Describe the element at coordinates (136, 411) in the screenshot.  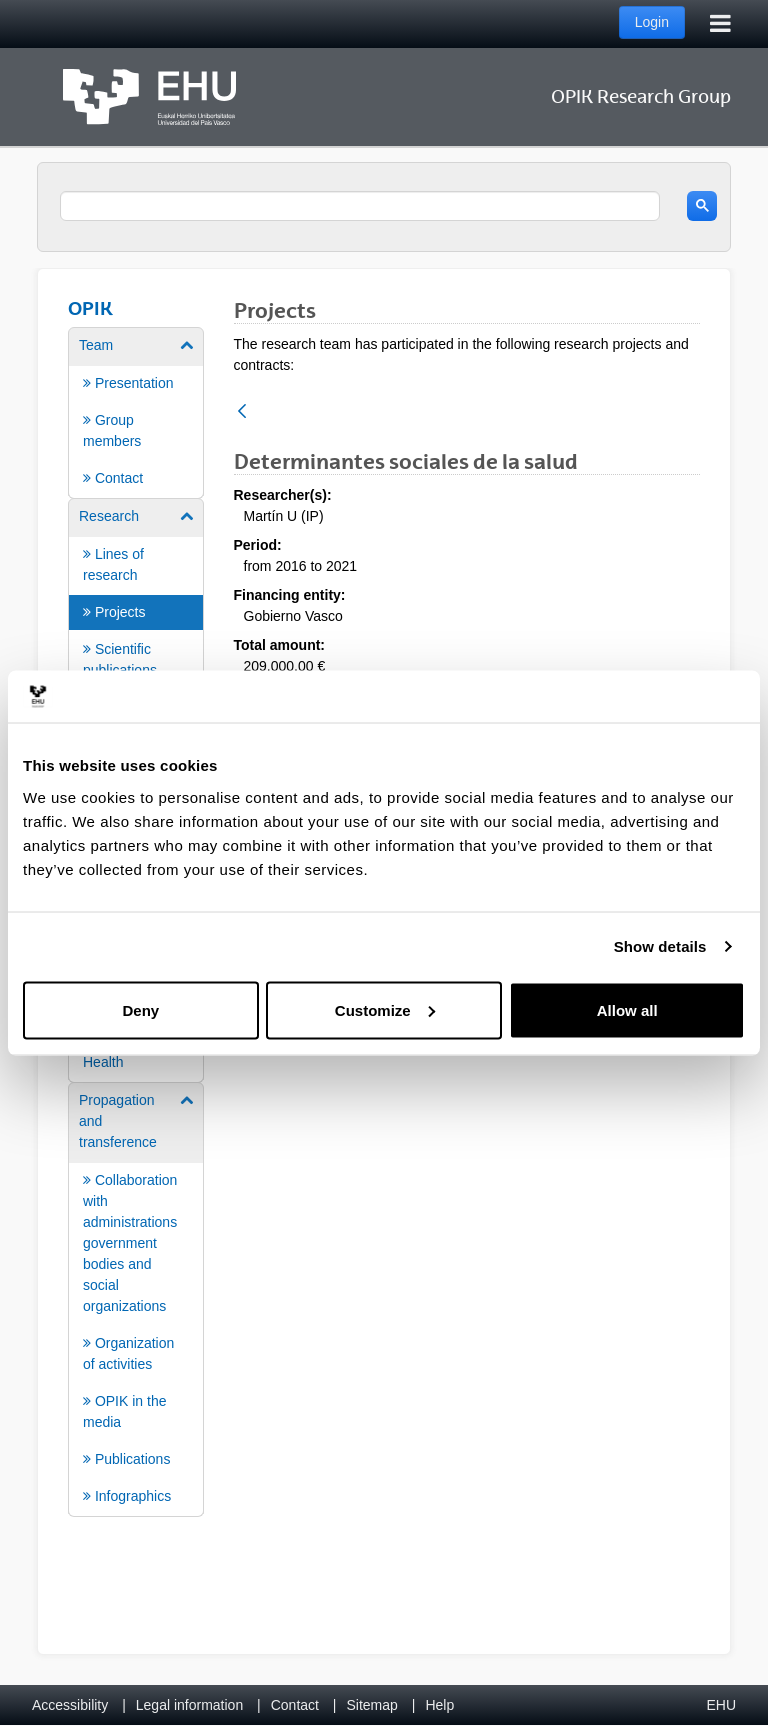
I see `[menuitem]` at that location.